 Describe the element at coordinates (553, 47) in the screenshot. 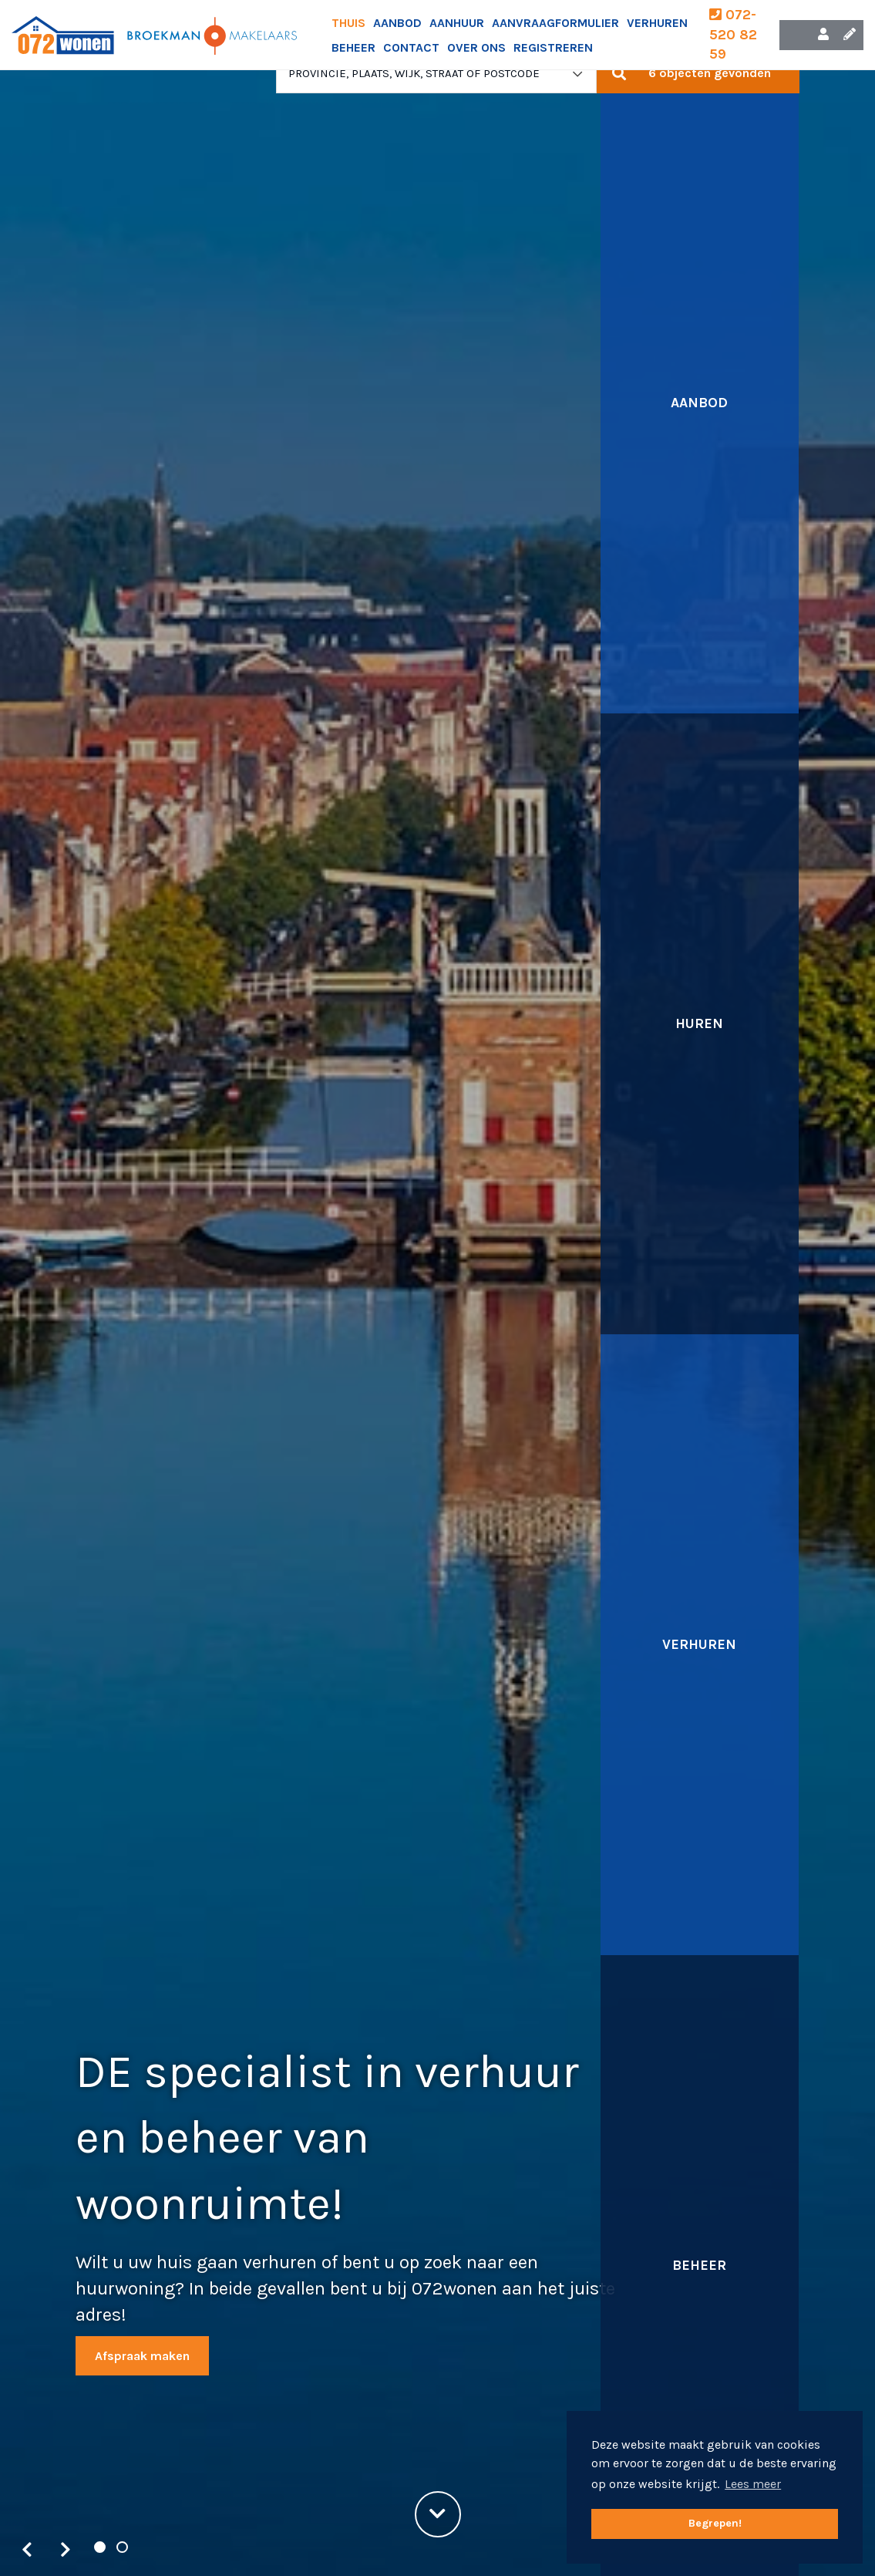

I see `Registreren` at that location.